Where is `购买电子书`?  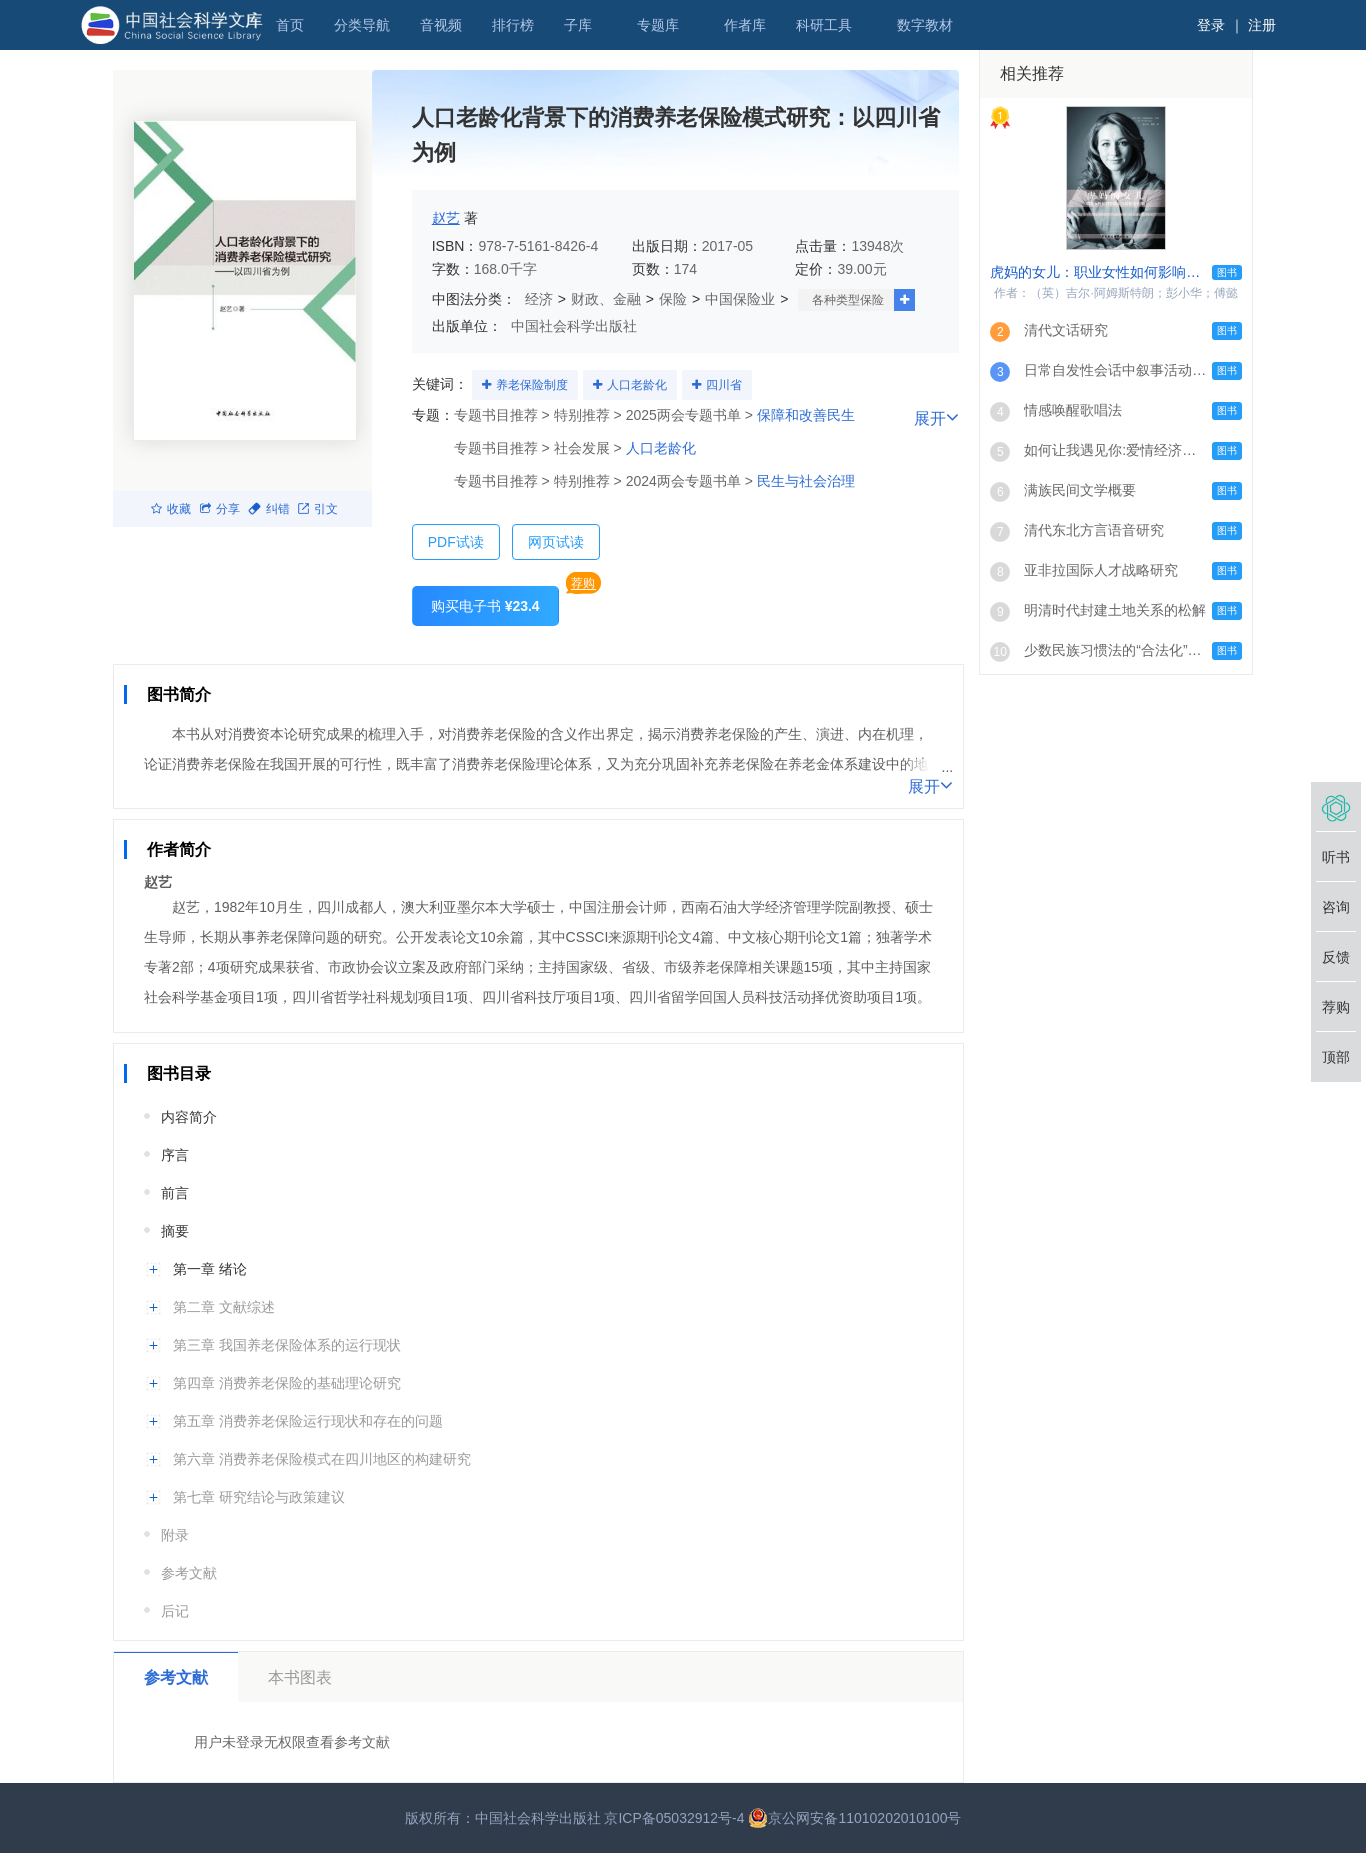 购买电子书 is located at coordinates (485, 606).